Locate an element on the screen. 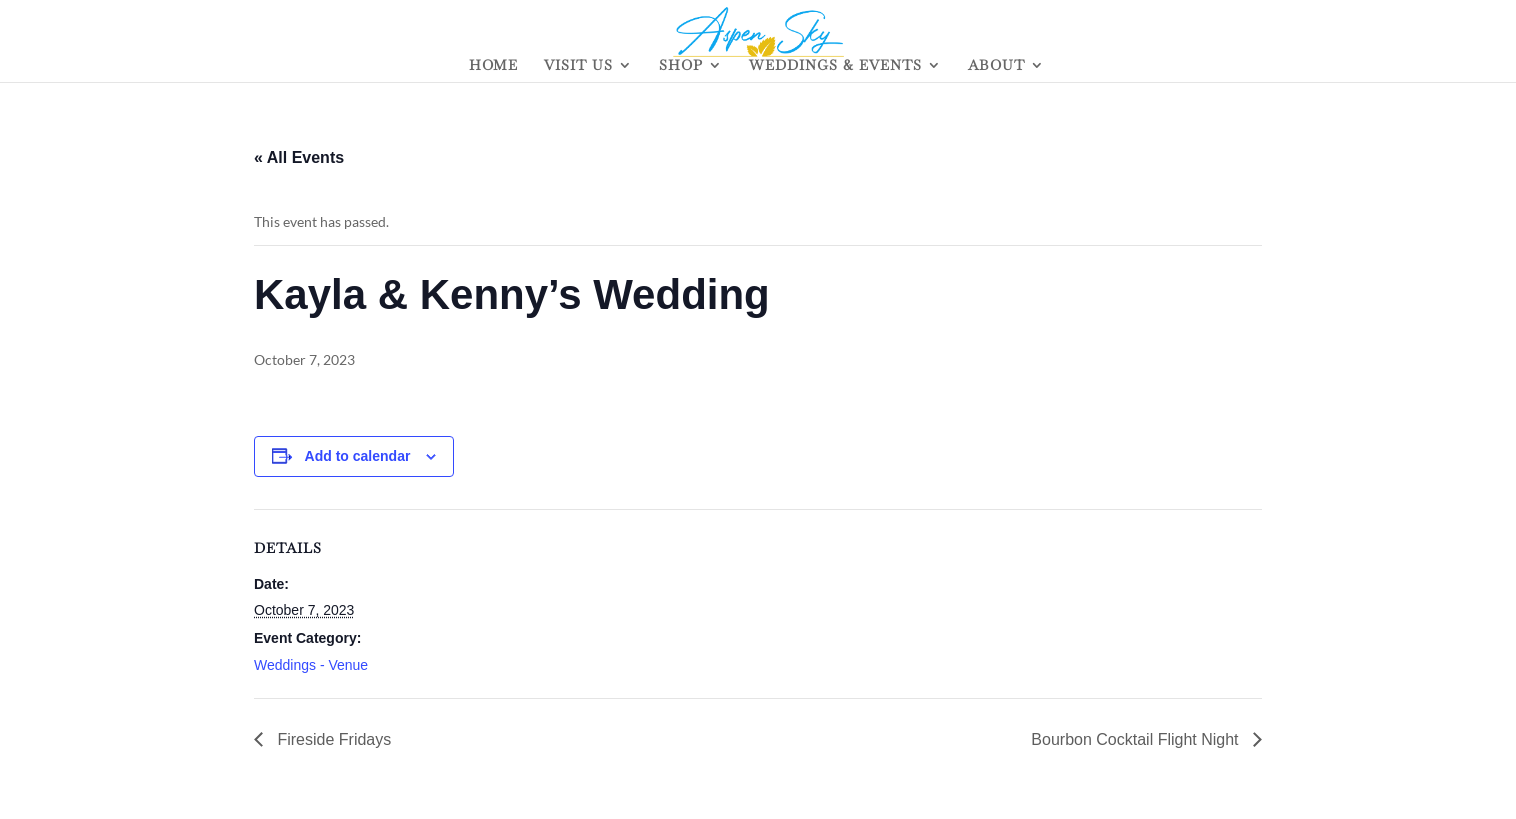 This screenshot has width=1516, height=819. WEDDINGS & EVENTS is located at coordinates (835, 66).